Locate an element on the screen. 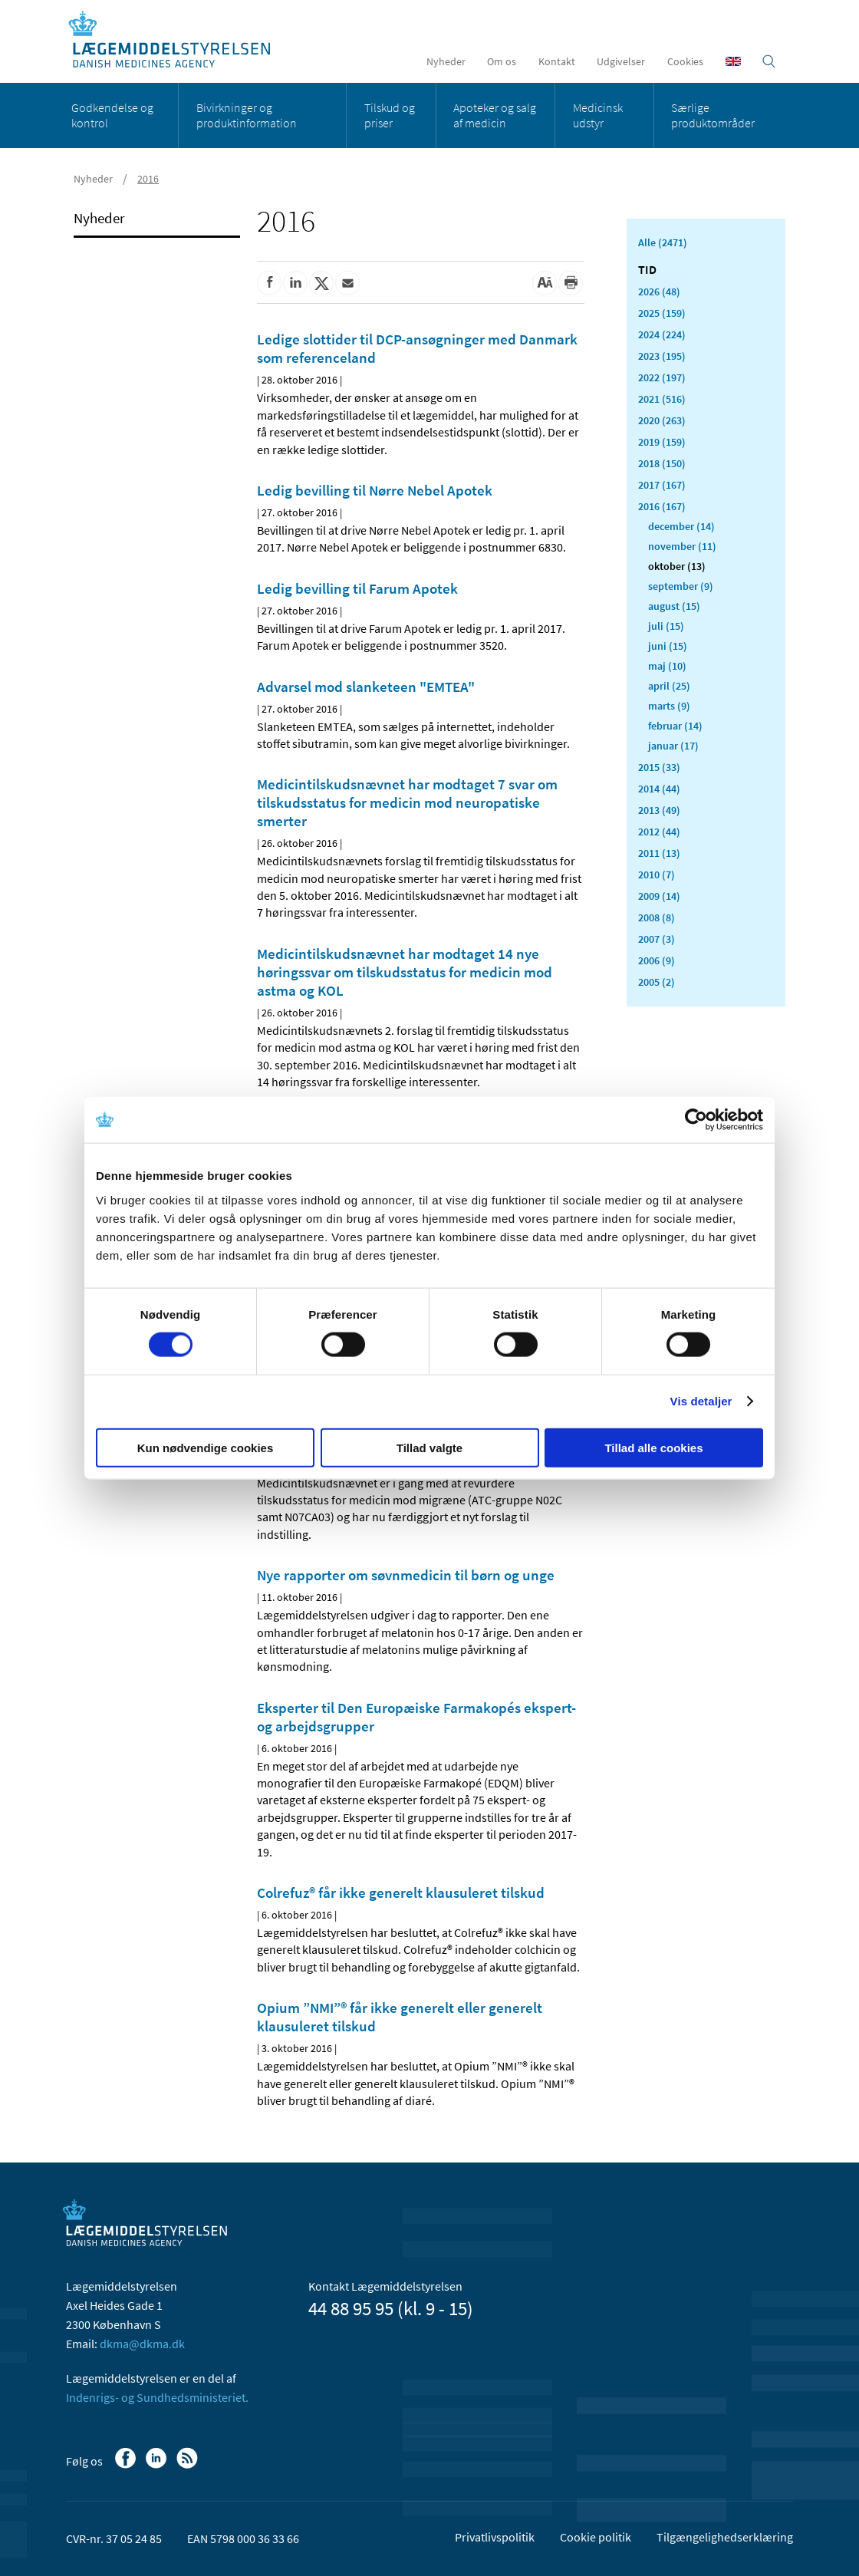 The image size is (859, 2576). august (15) is located at coordinates (674, 606).